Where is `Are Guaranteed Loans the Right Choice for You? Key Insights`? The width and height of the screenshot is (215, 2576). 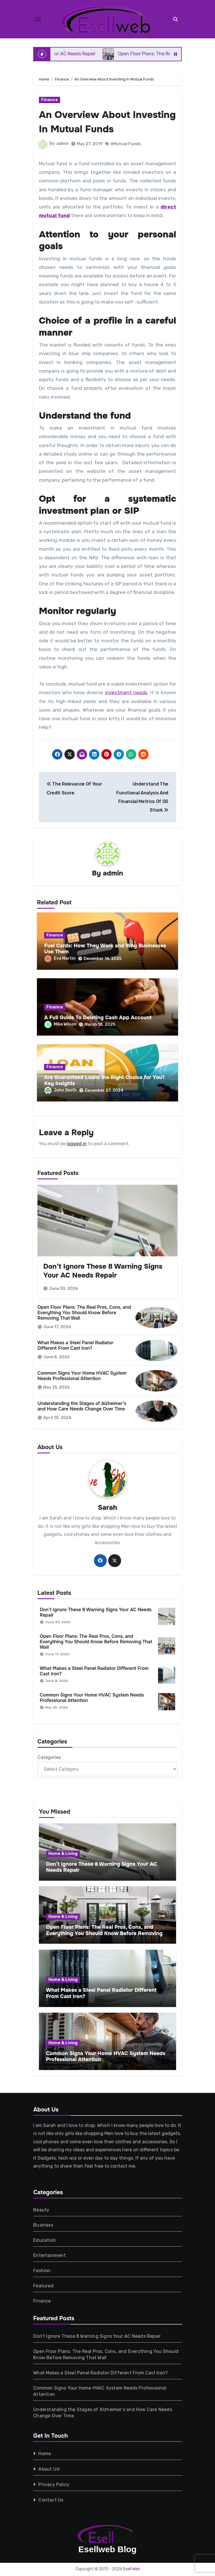
Are Guaranteed Loans the Right Choice for You? Key Insights is located at coordinates (104, 1080).